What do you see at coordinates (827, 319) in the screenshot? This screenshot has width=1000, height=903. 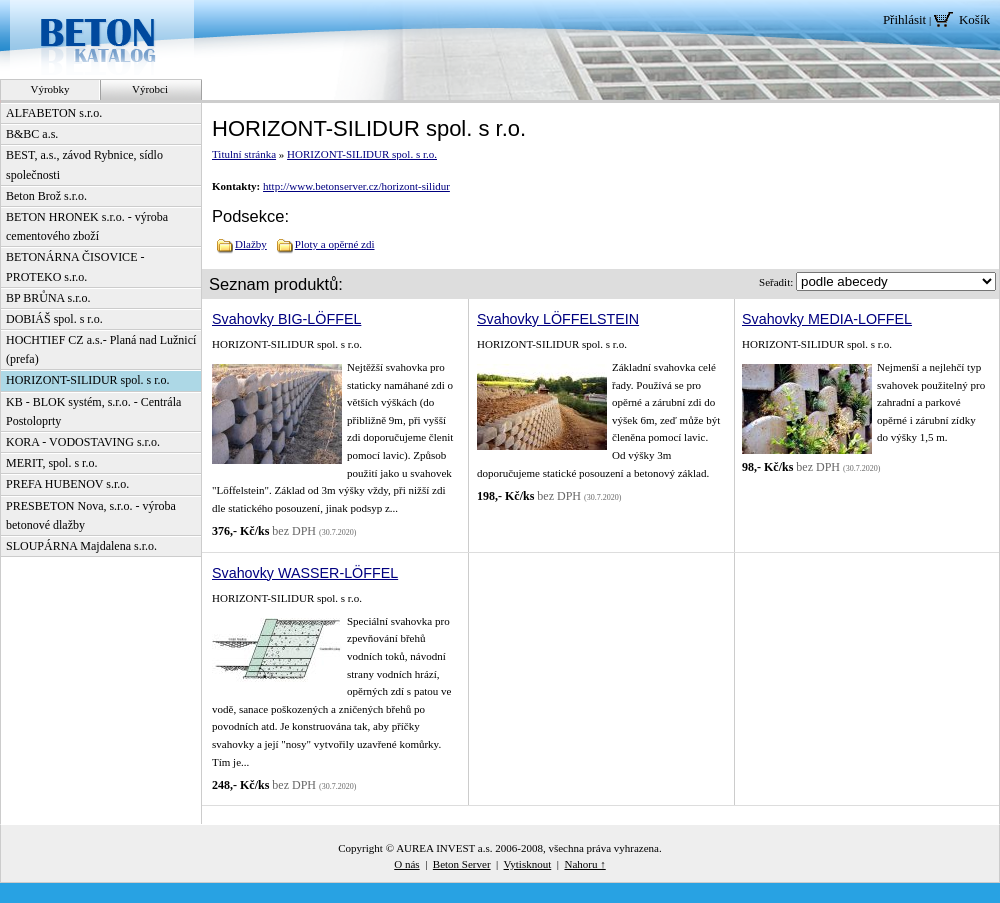 I see `Svahovky MEDIA-LOFFEL` at bounding box center [827, 319].